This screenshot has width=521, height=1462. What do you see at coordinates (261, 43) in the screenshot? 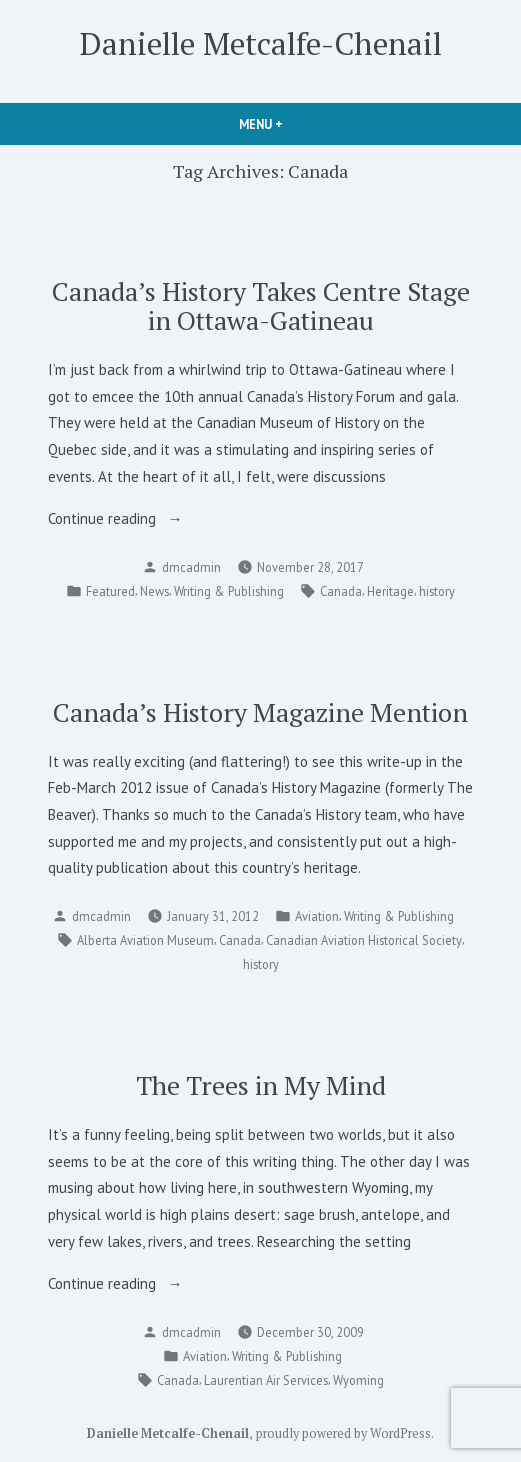
I see `Danielle Metcalfe-Chenail` at bounding box center [261, 43].